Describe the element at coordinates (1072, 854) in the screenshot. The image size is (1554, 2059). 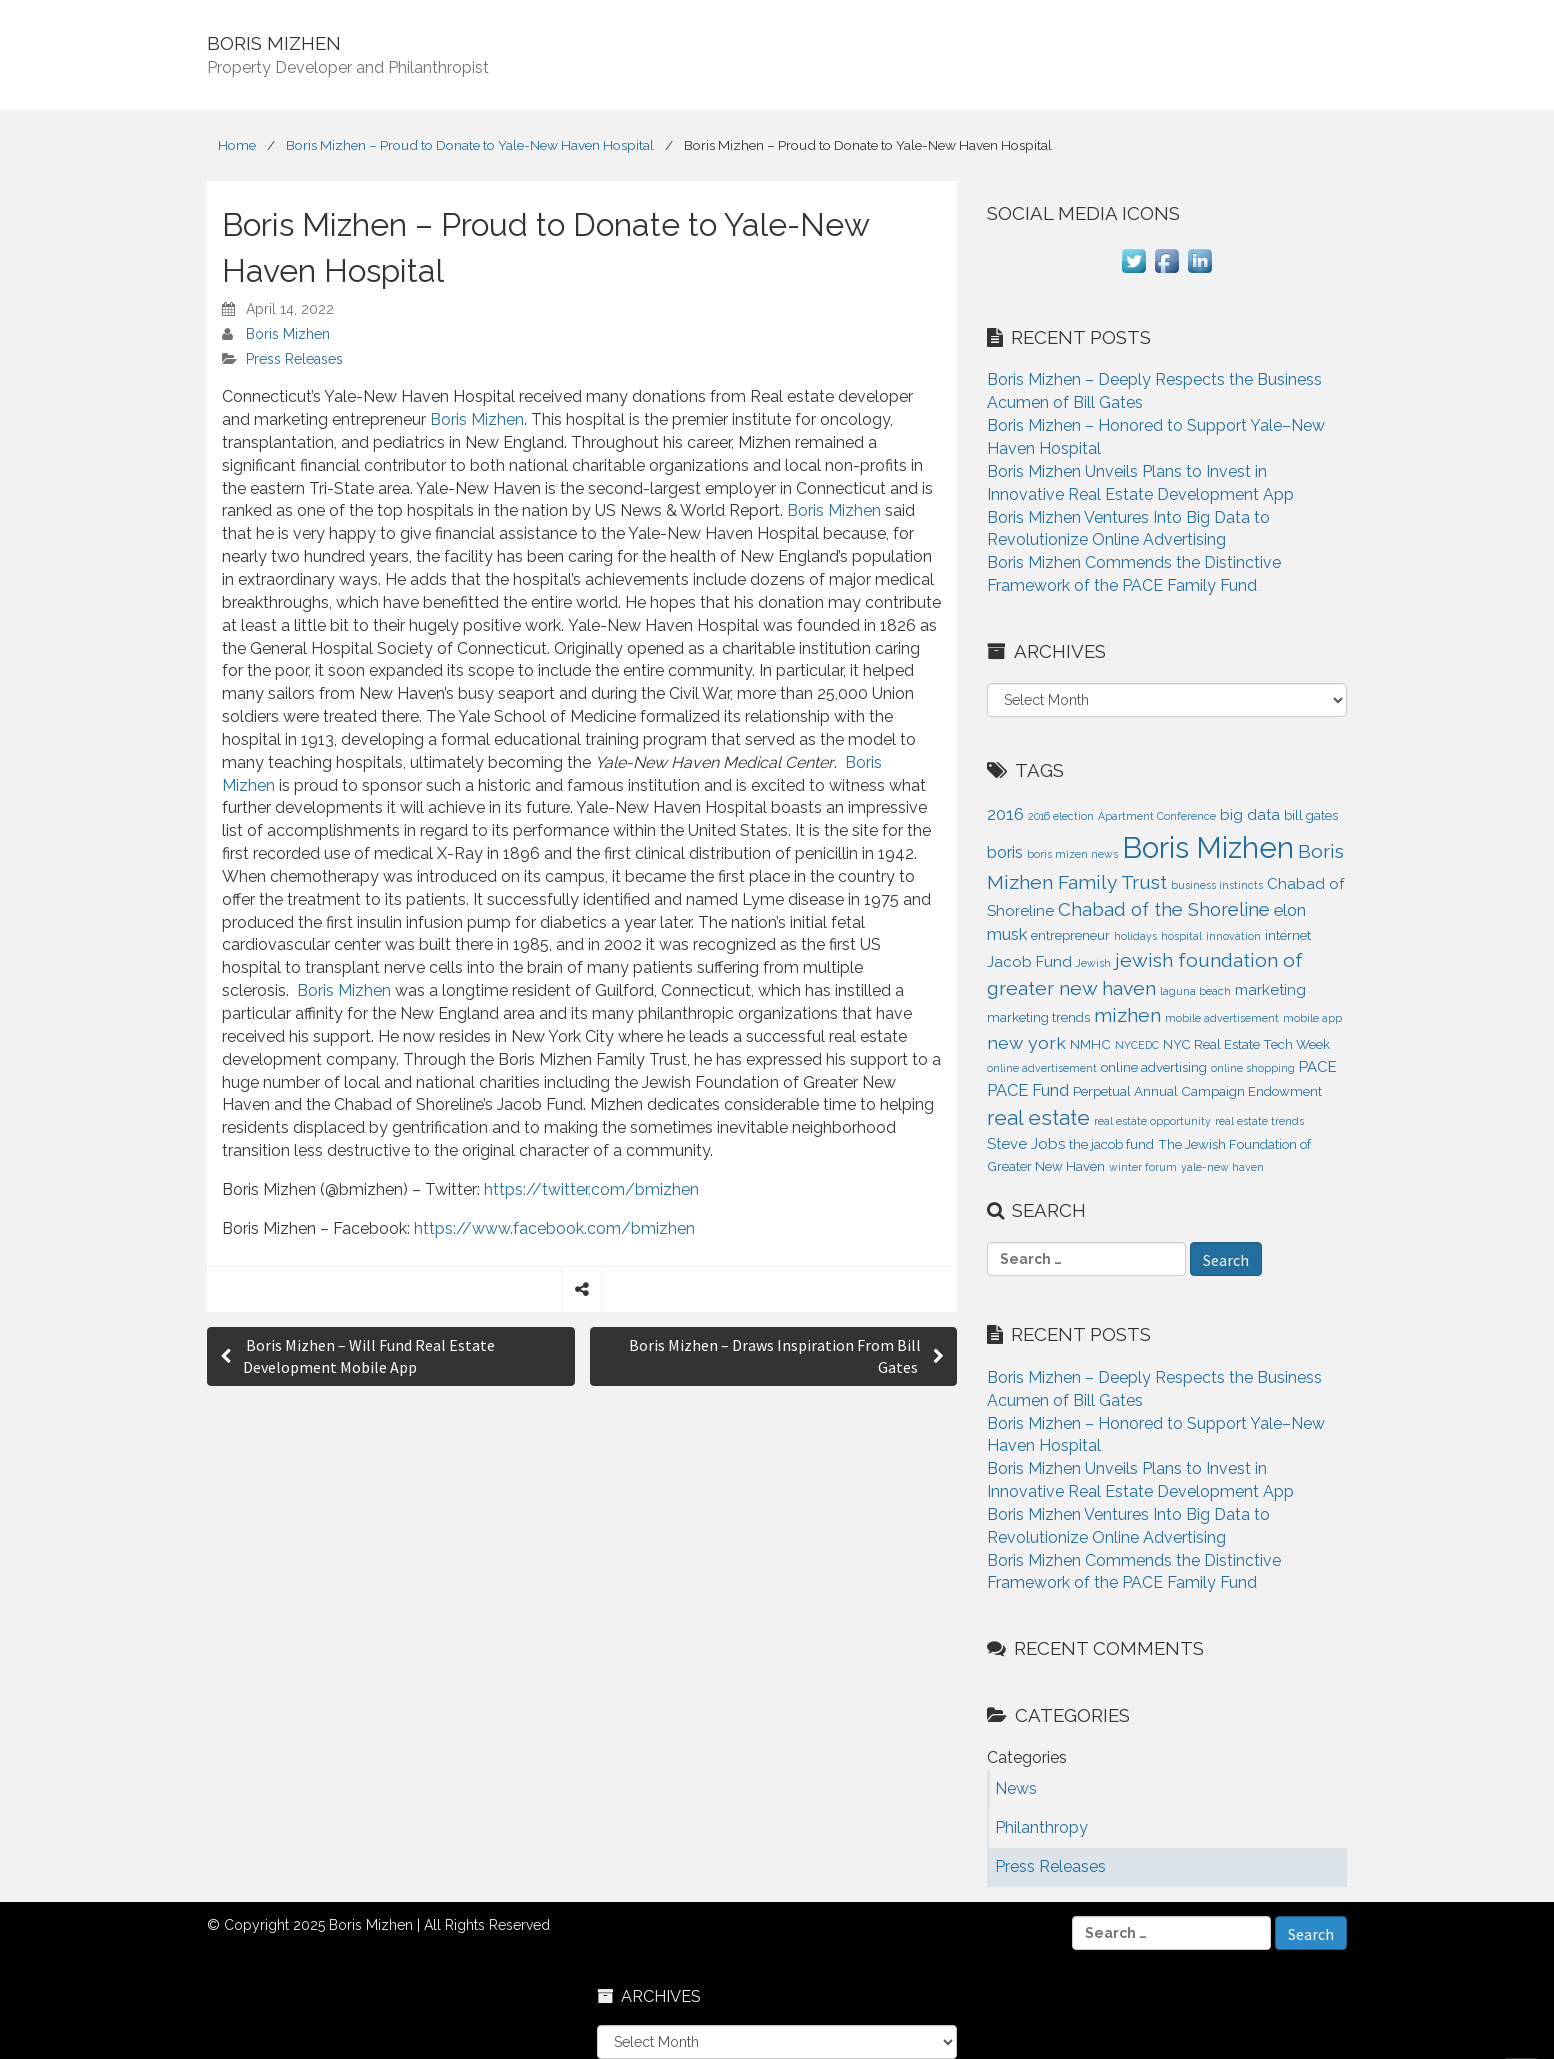
I see `boris mizen news [boris mizen news (1 item)]` at that location.